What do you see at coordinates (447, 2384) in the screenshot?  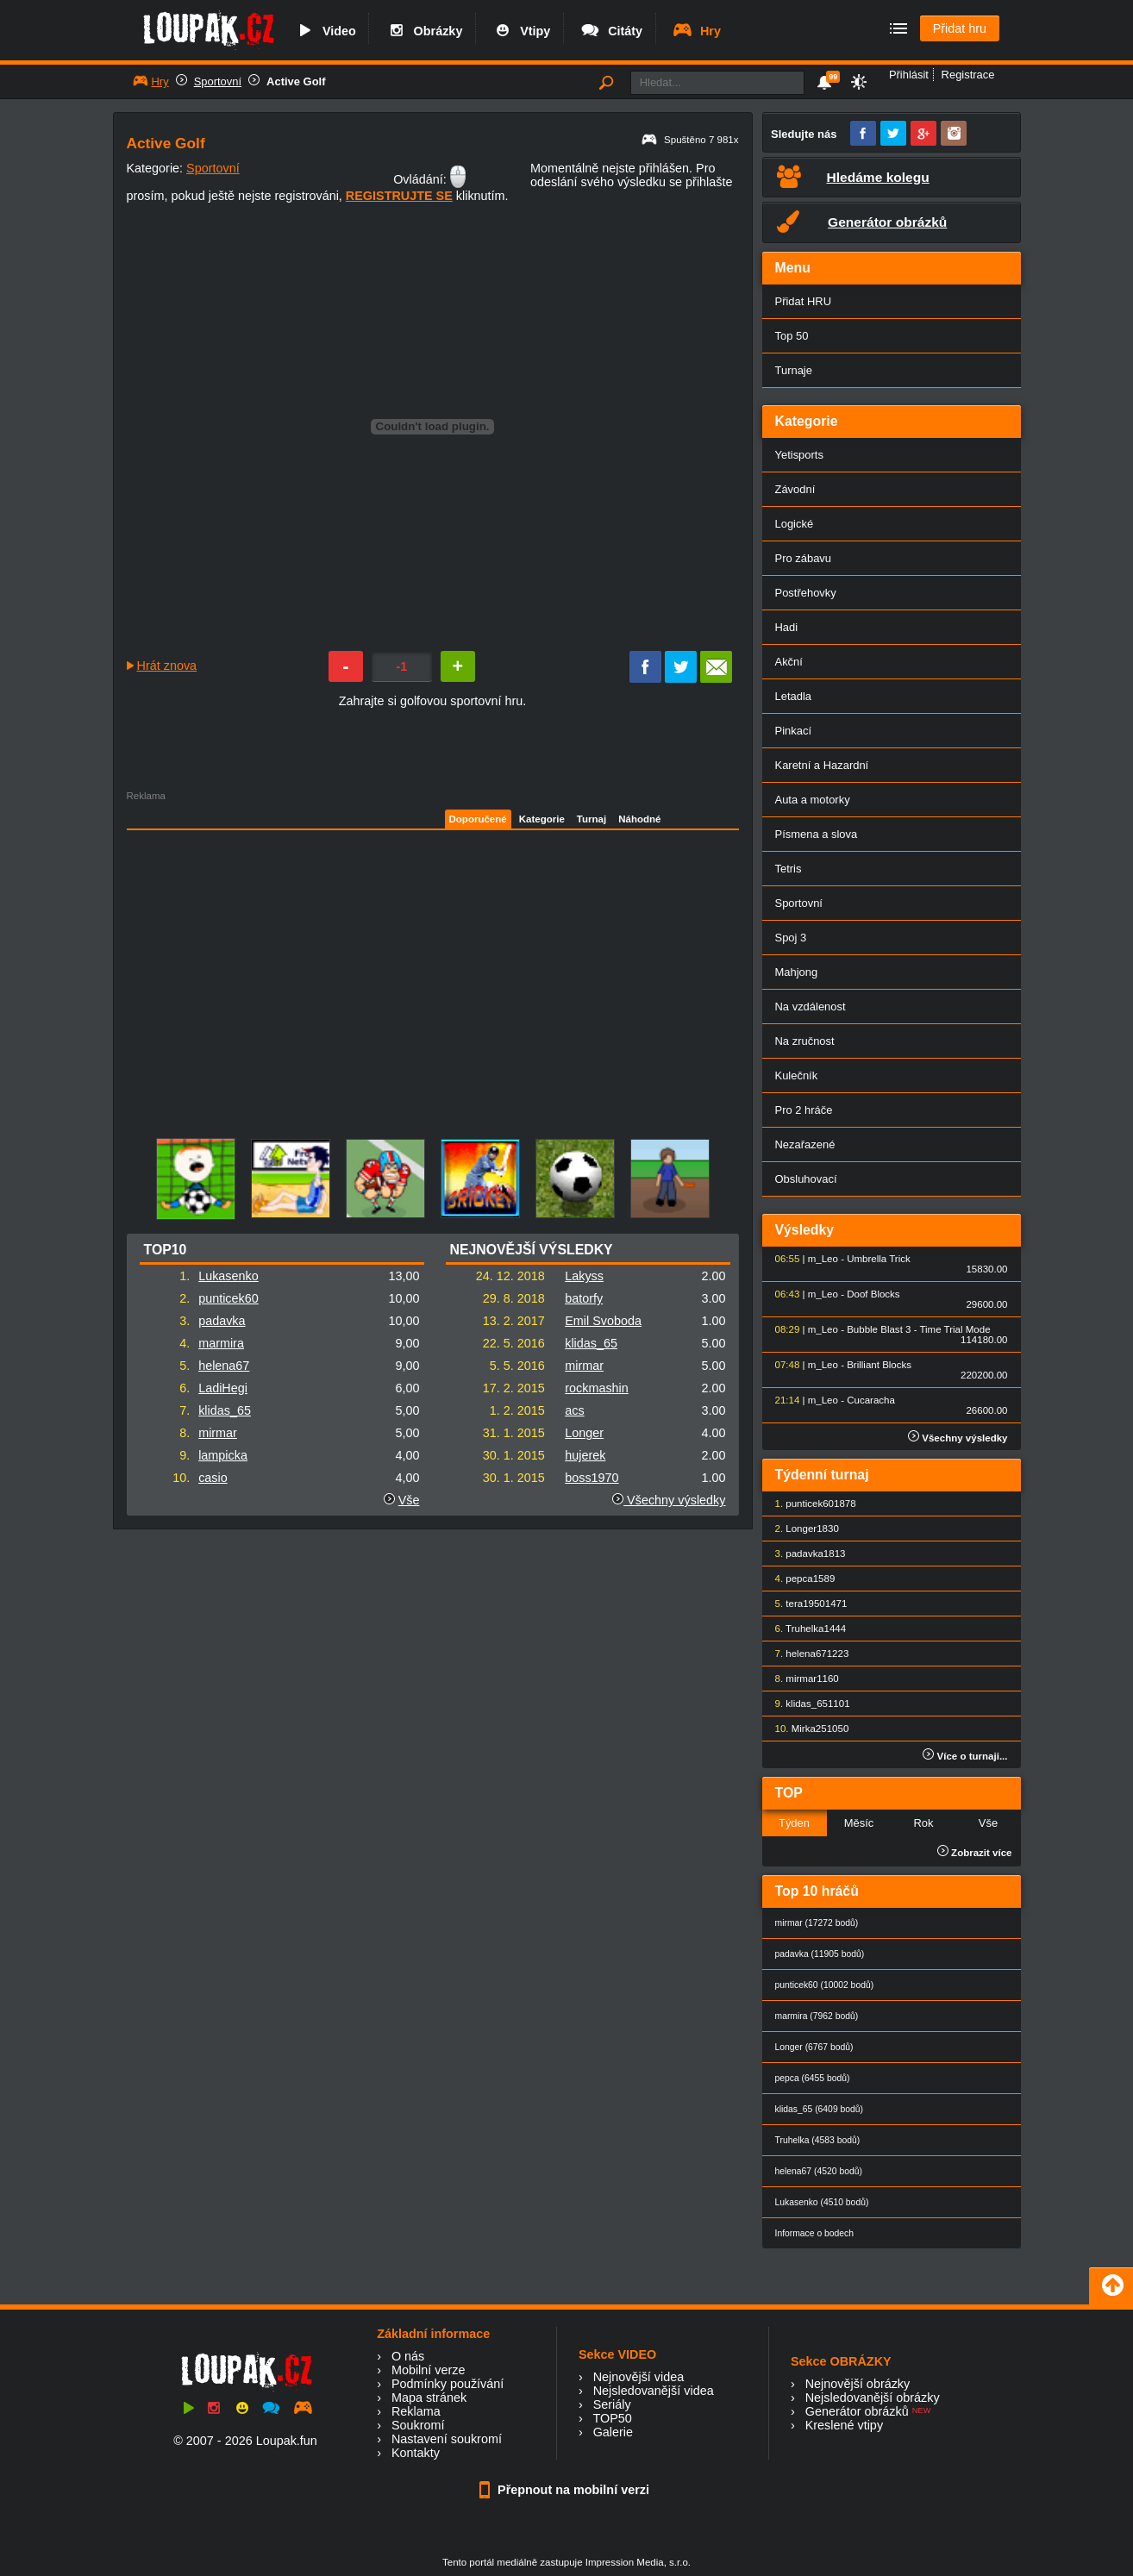 I see `Podmínky používání` at bounding box center [447, 2384].